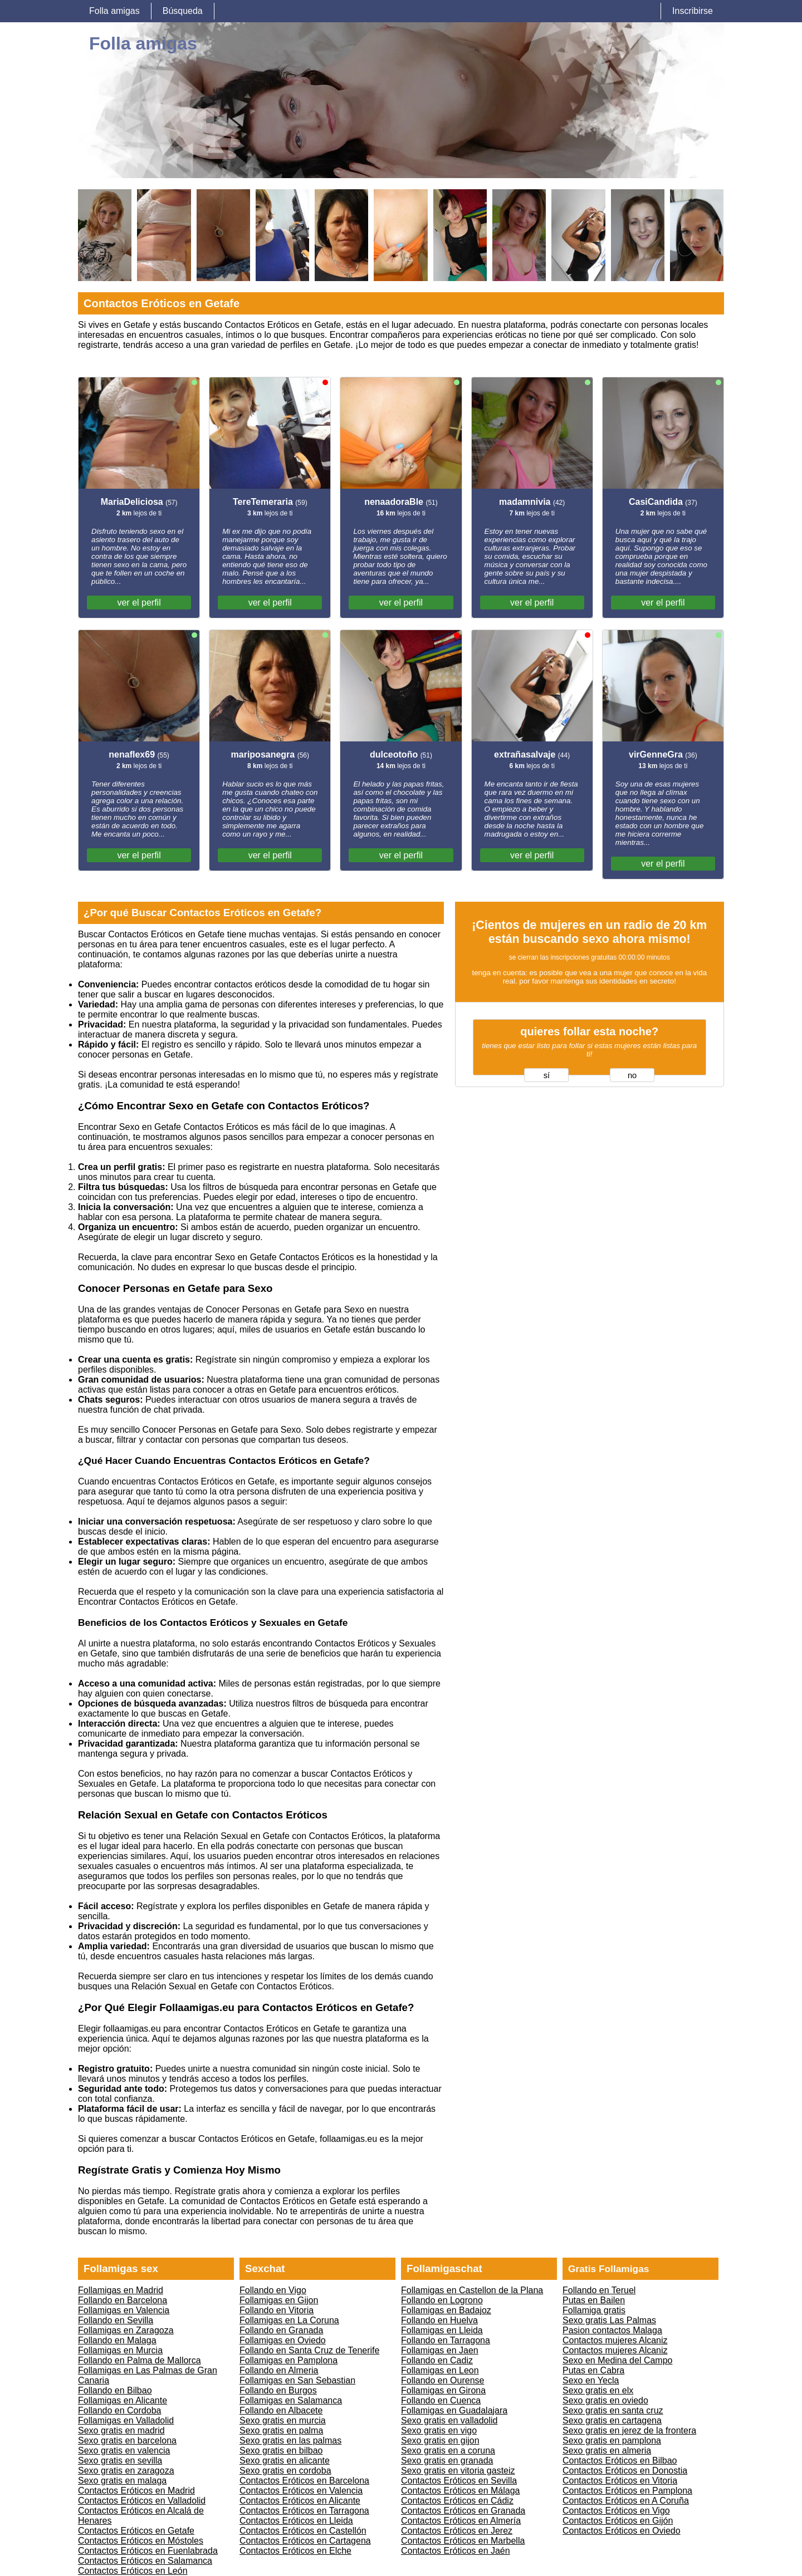  I want to click on Sexo gratis en malaga, so click(122, 2480).